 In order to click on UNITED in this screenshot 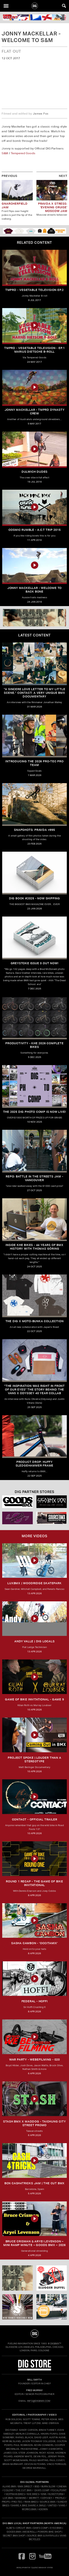, I will do `click(52, 2505)`.